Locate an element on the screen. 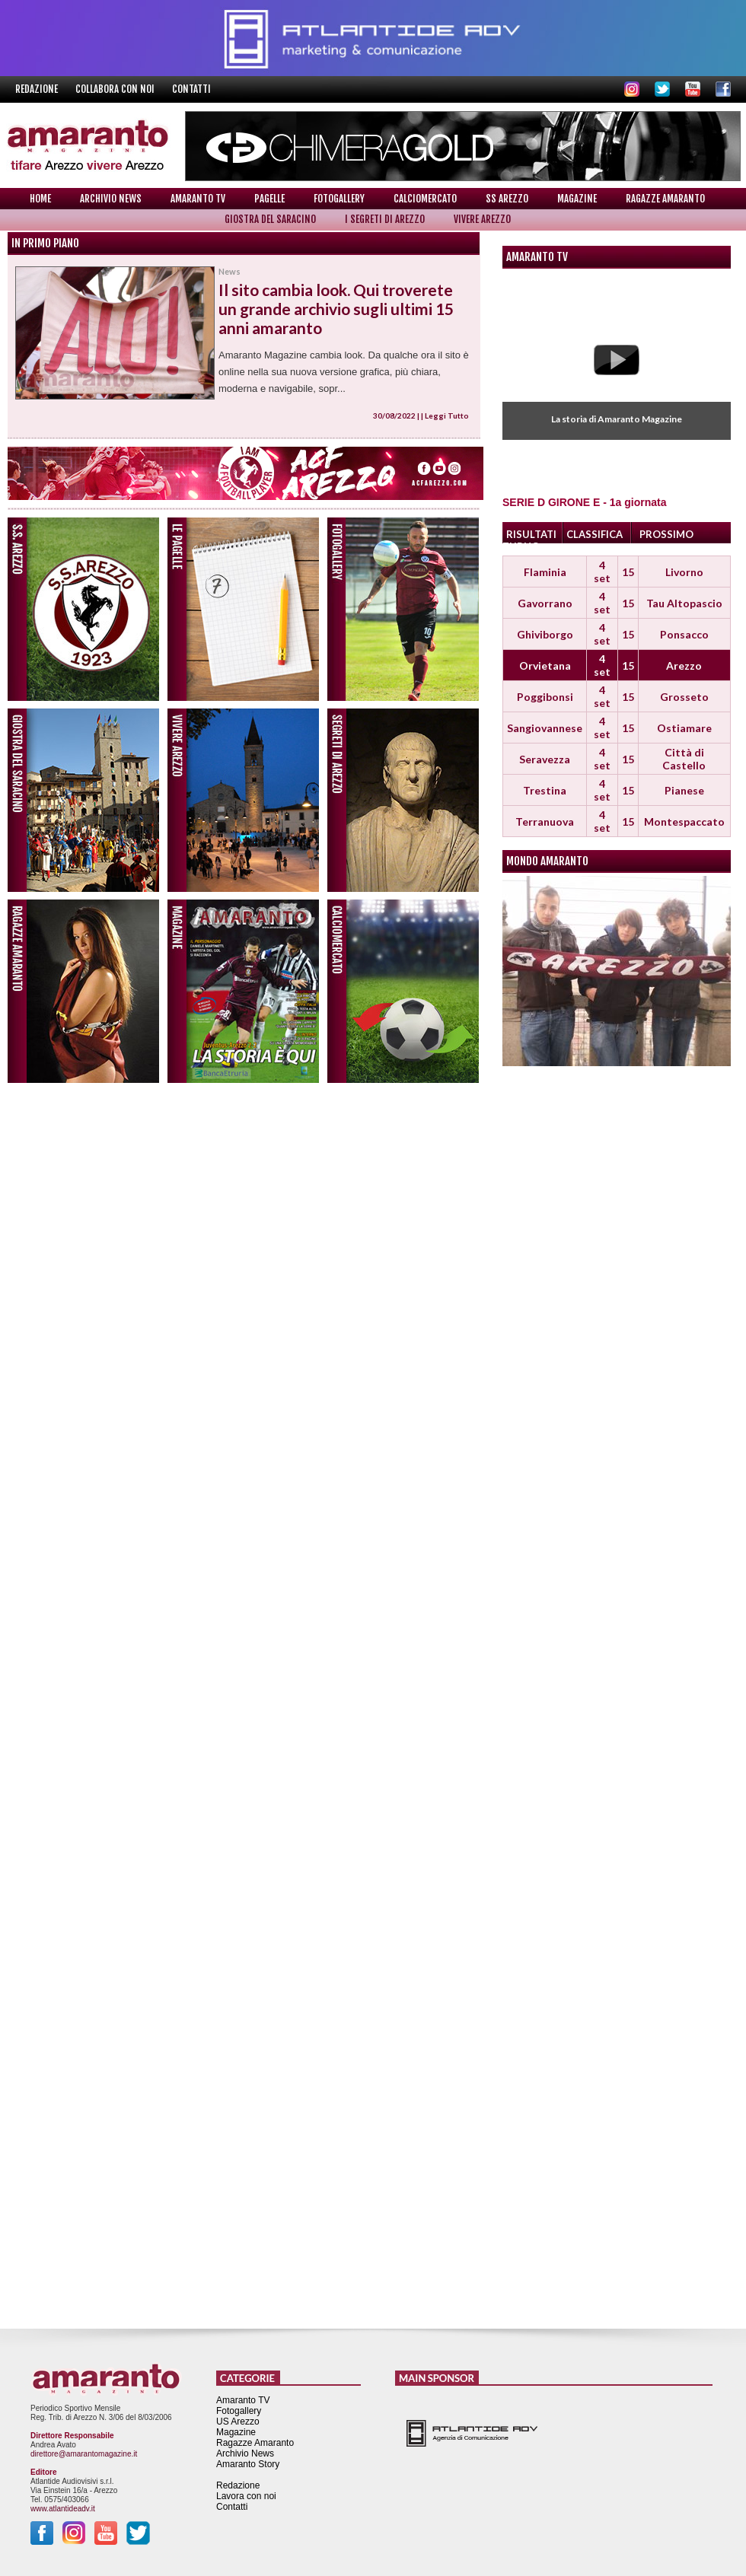 The height and width of the screenshot is (2576, 746). Leggi Tutto is located at coordinates (447, 415).